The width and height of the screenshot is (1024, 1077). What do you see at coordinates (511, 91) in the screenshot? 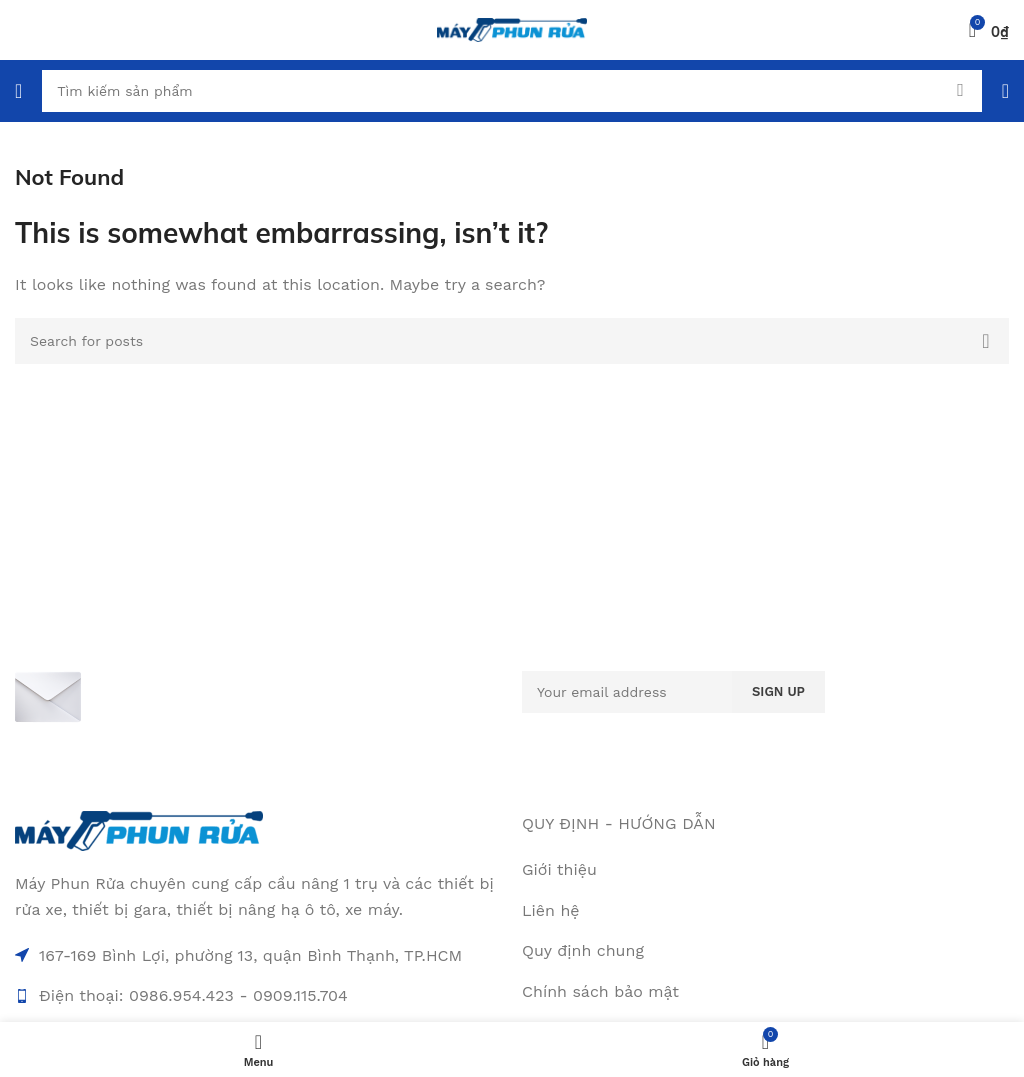
I see `[Search]` at bounding box center [511, 91].